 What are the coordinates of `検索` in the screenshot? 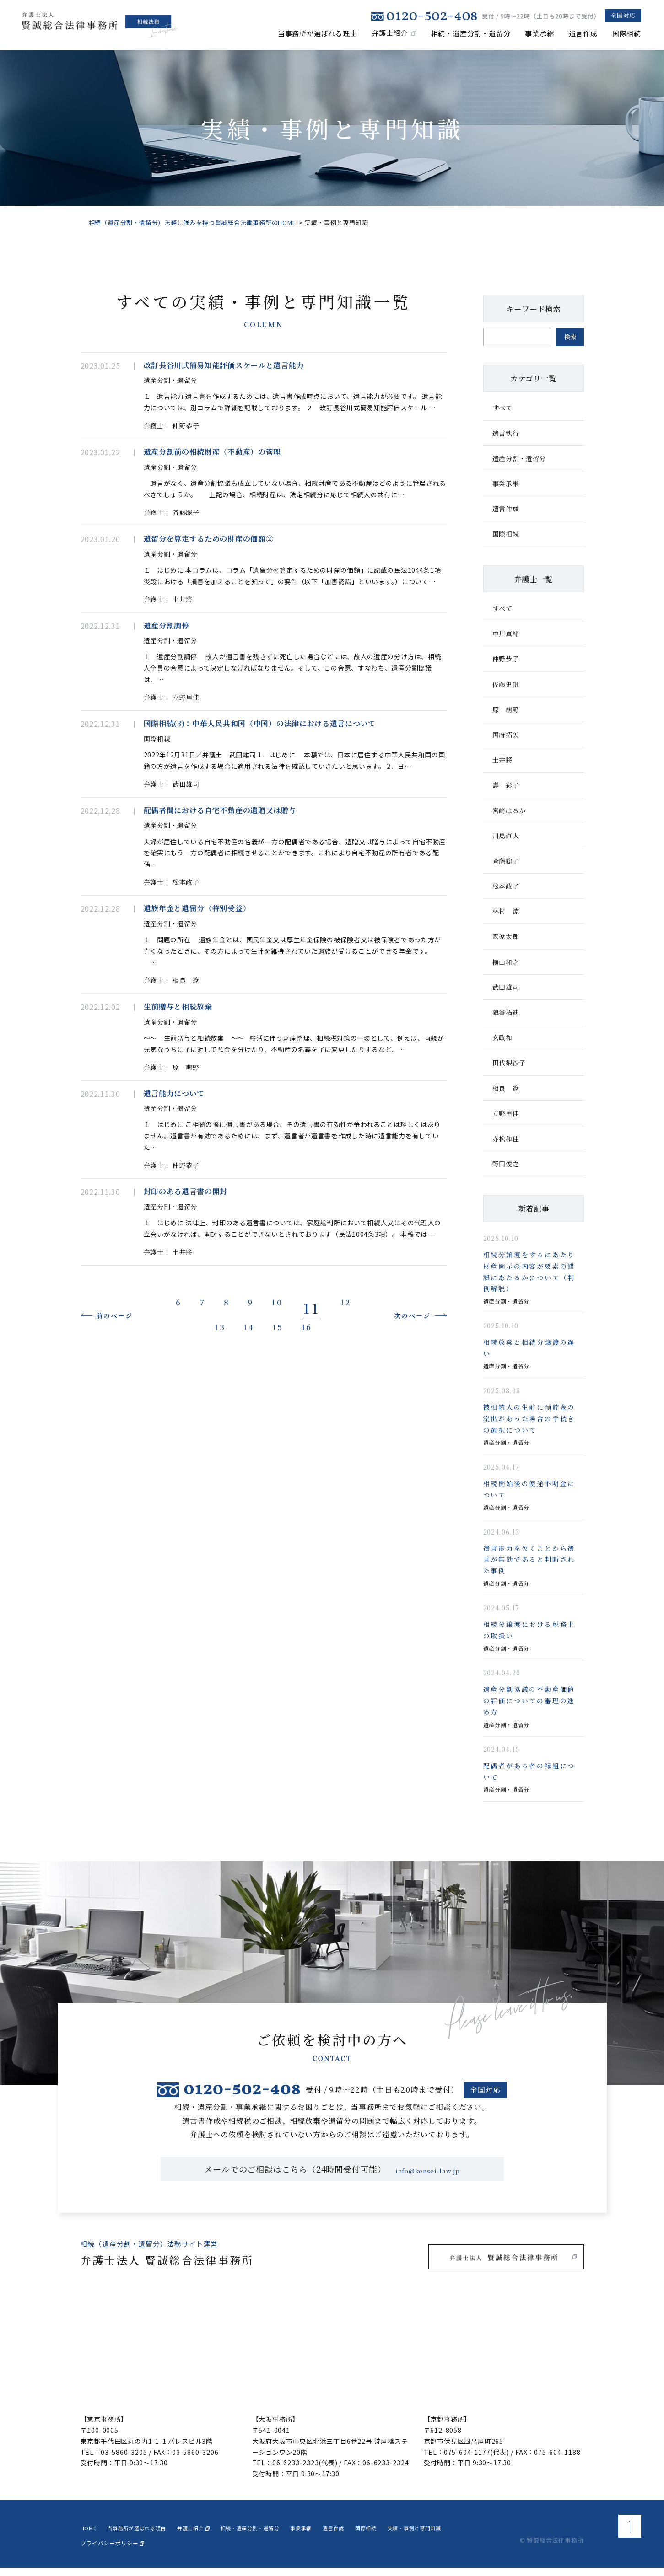 It's located at (570, 337).